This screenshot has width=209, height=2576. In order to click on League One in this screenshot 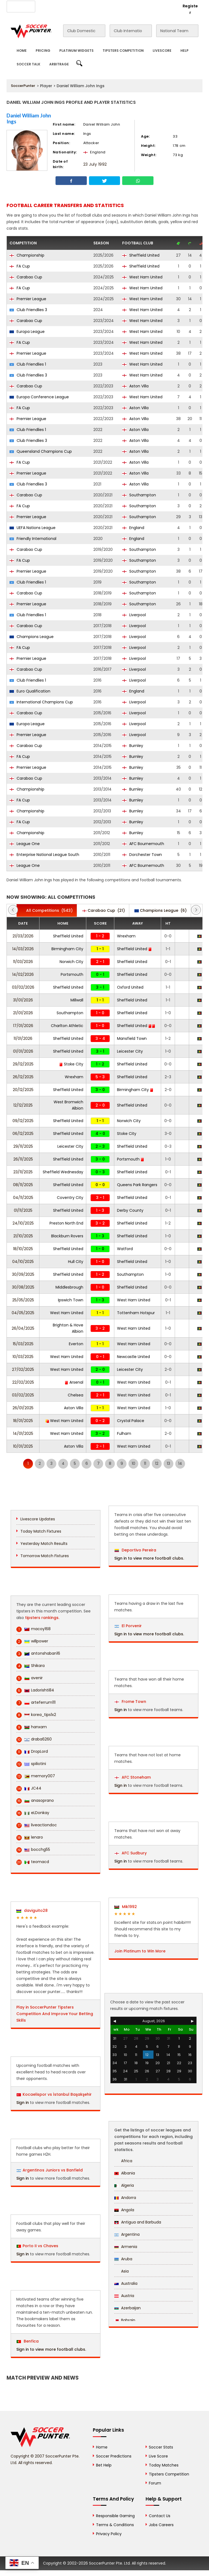, I will do `click(25, 843)`.